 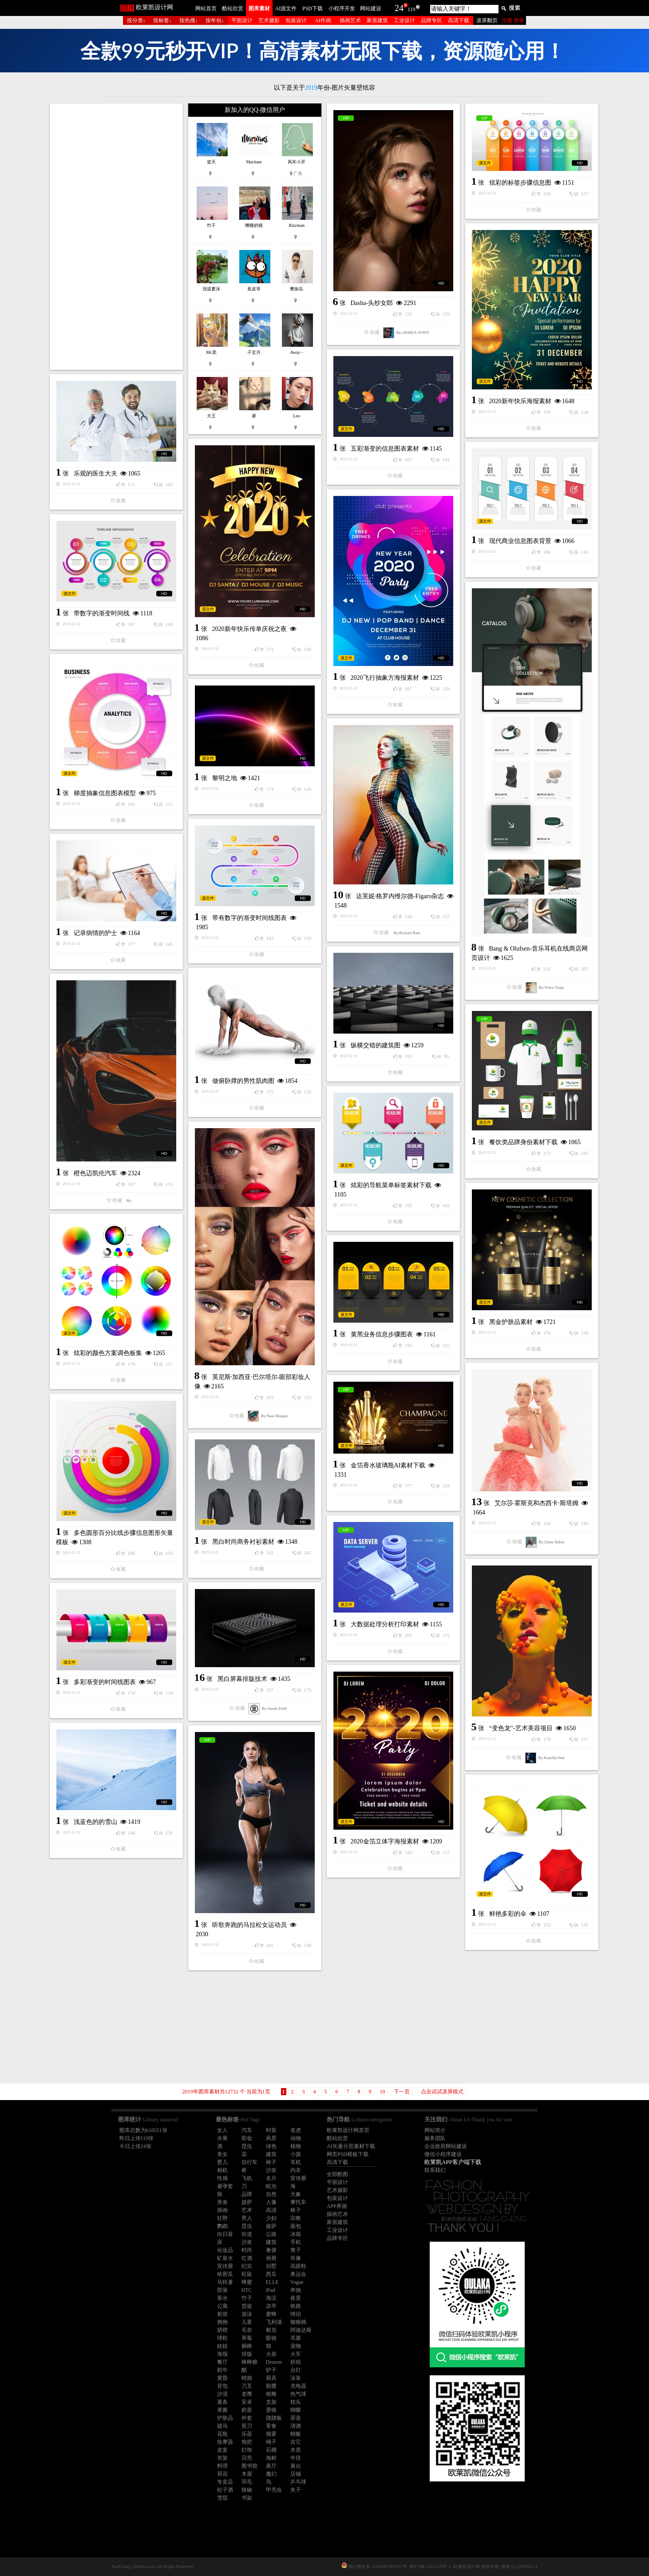 What do you see at coordinates (458, 20) in the screenshot?
I see `高清下载` at bounding box center [458, 20].